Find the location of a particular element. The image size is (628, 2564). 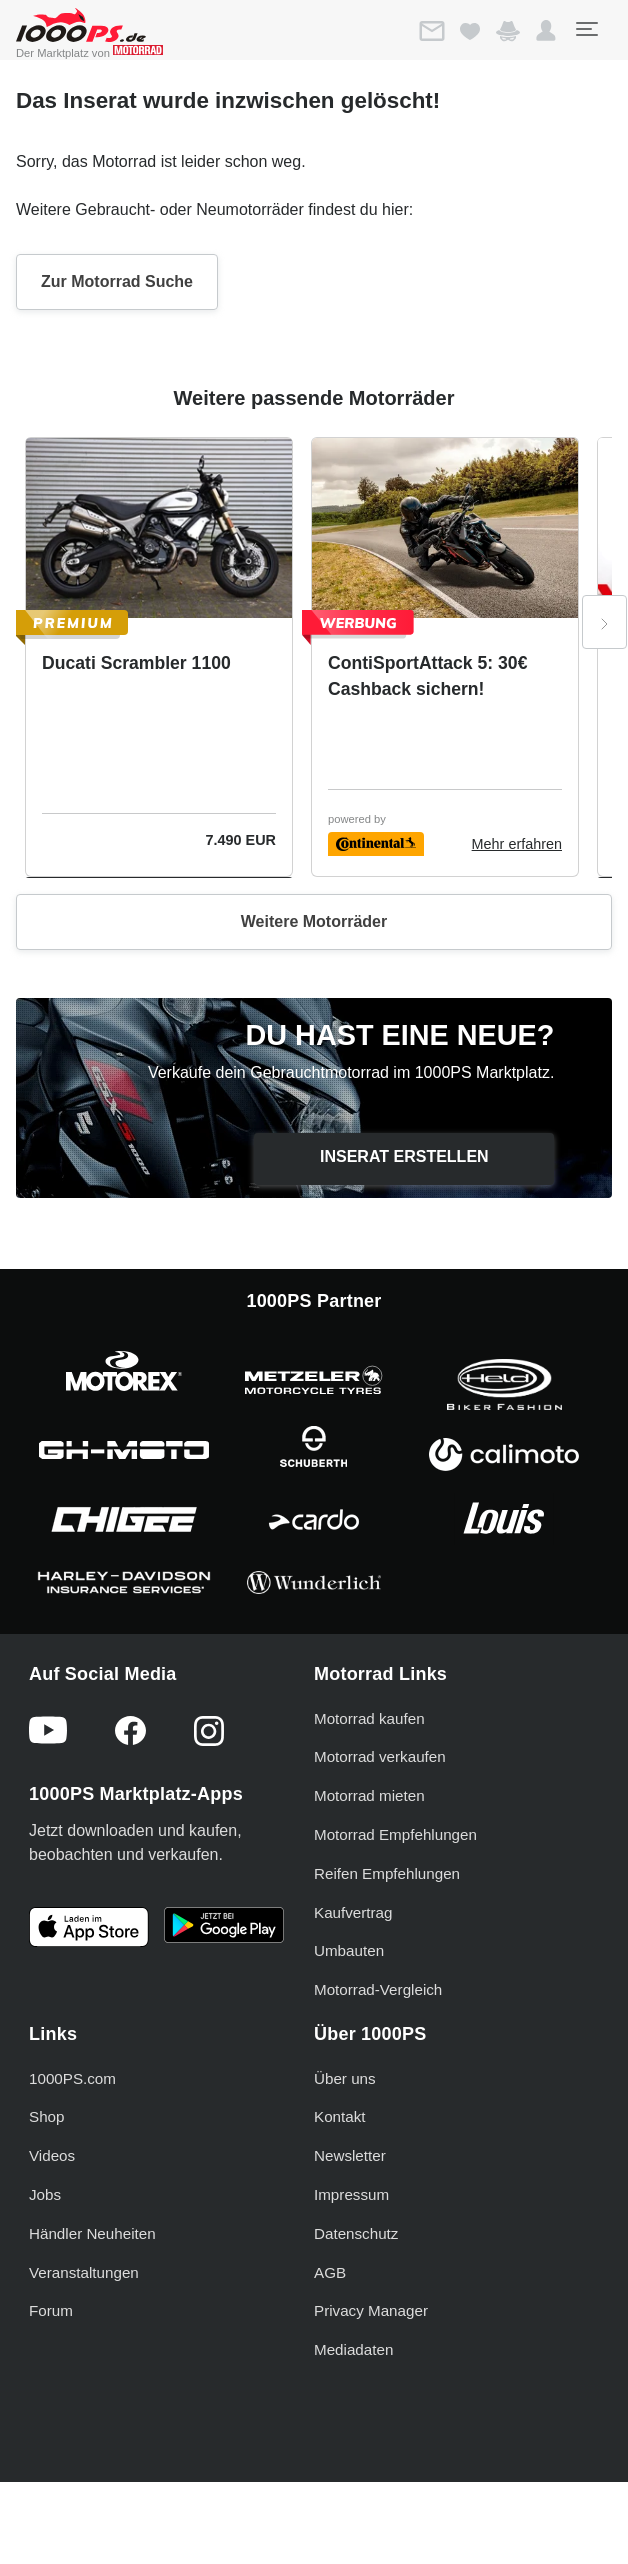

Kontakt is located at coordinates (340, 2116).